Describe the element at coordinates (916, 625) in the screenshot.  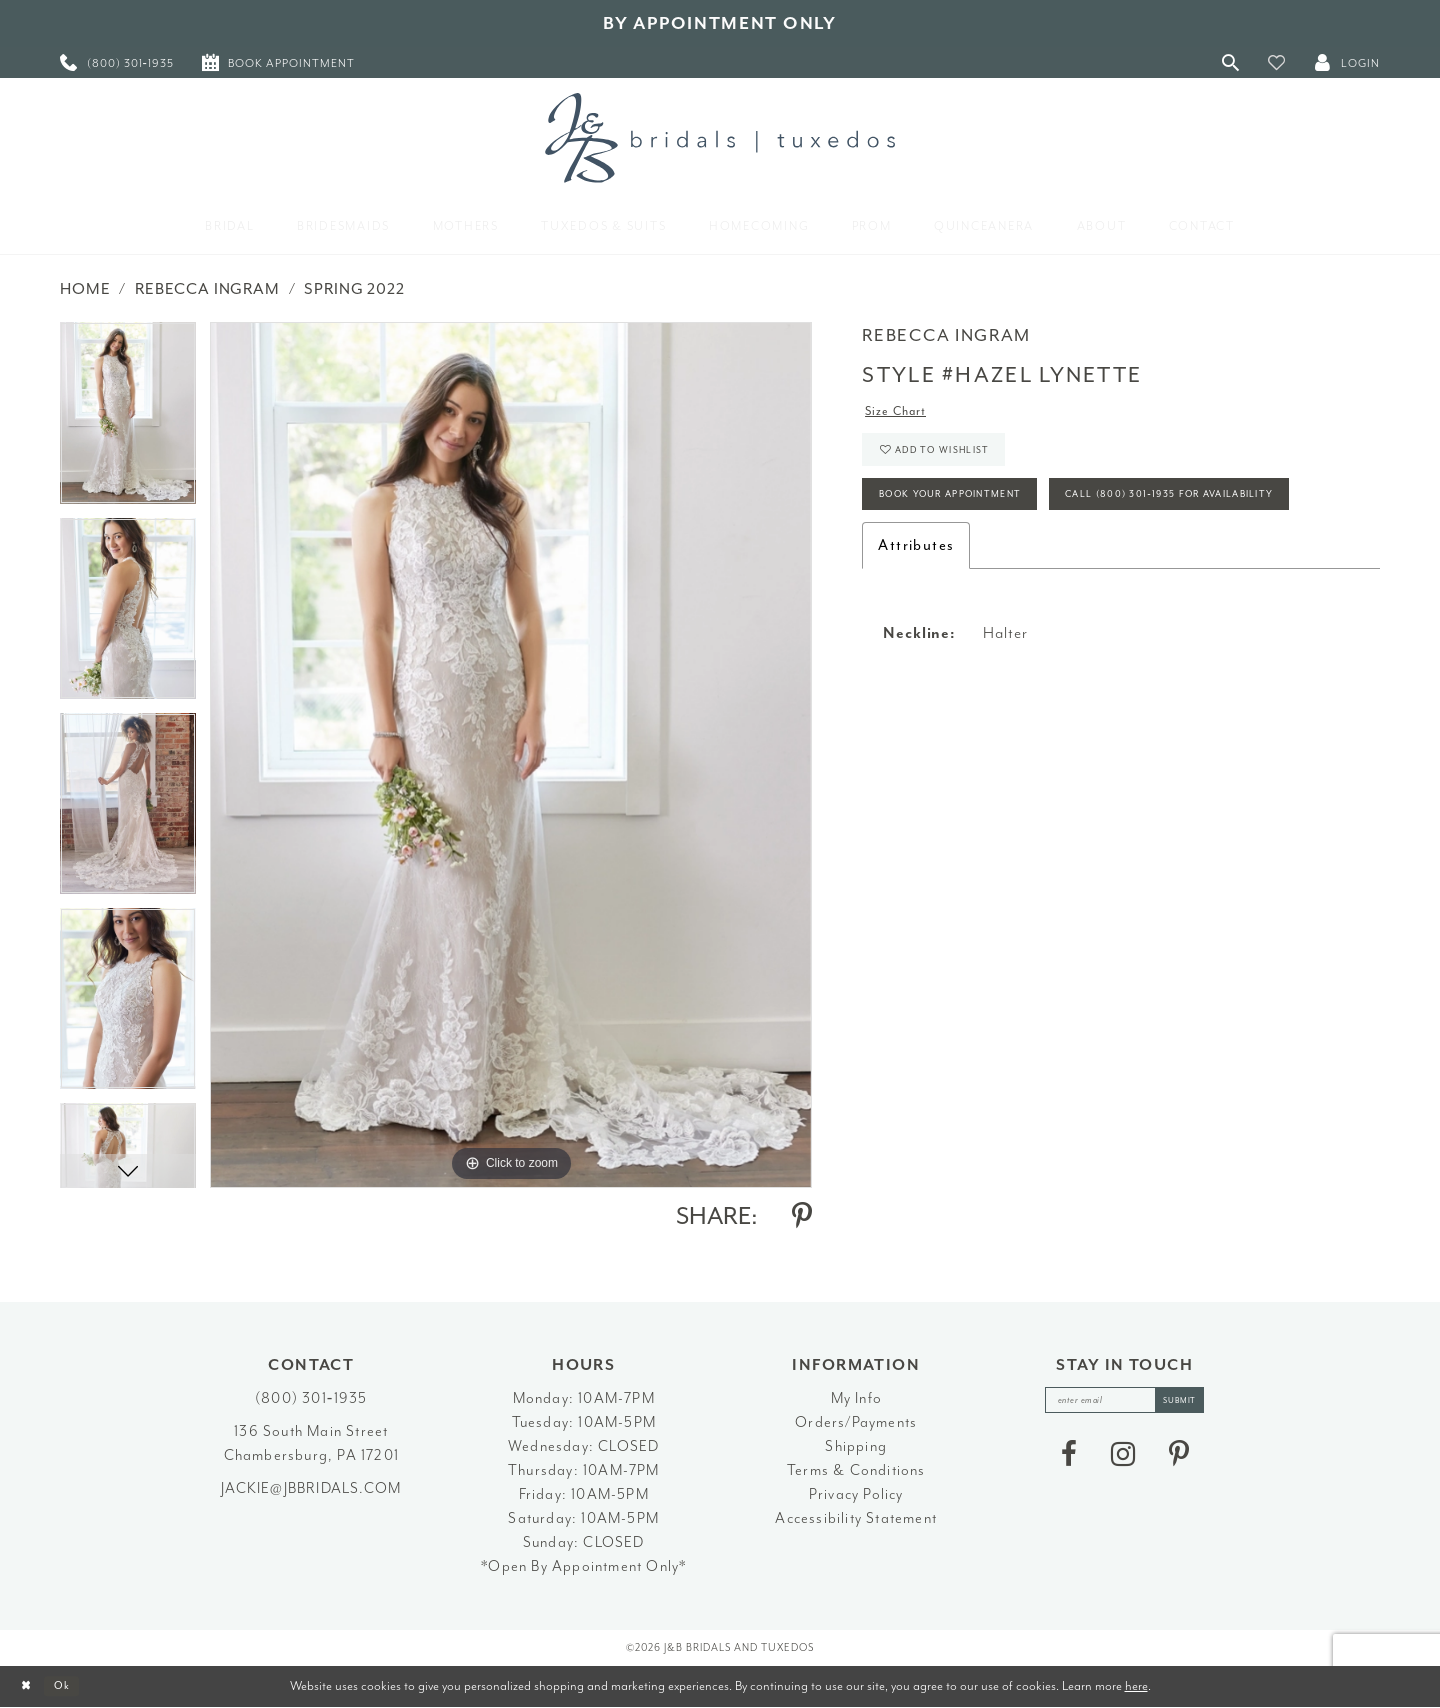
I see `Attributes` at that location.